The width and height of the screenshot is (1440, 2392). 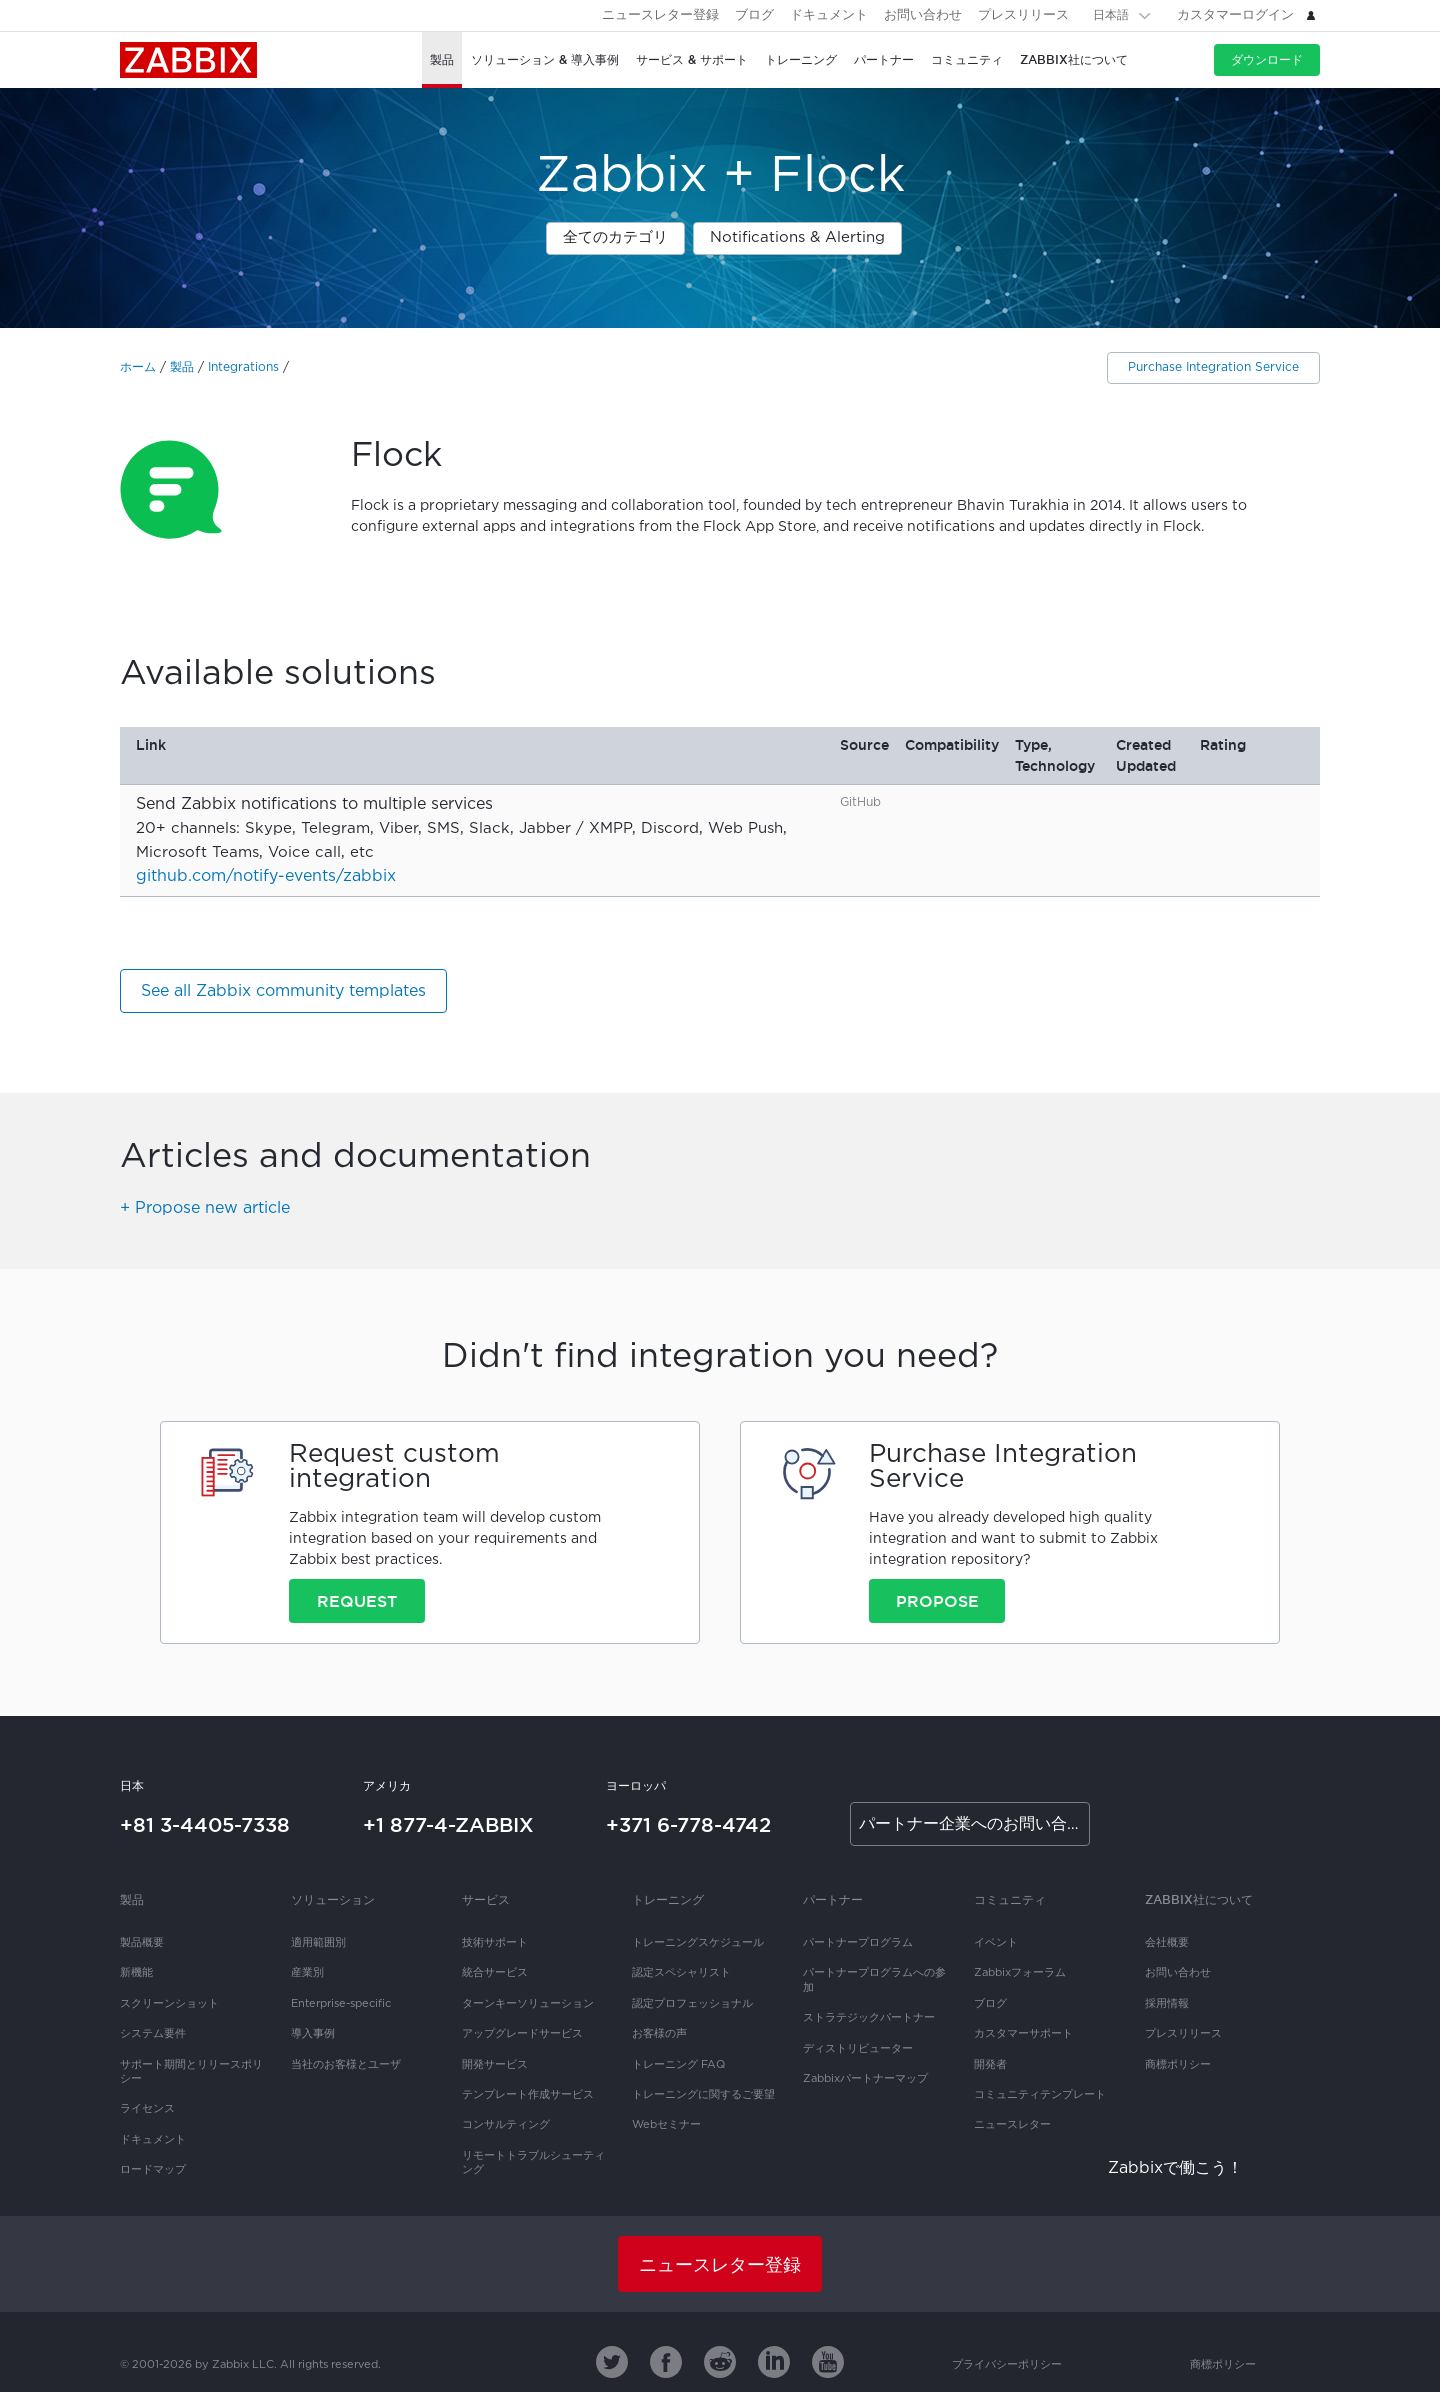 I want to click on Zabbixフォーラム, so click(x=1020, y=1973).